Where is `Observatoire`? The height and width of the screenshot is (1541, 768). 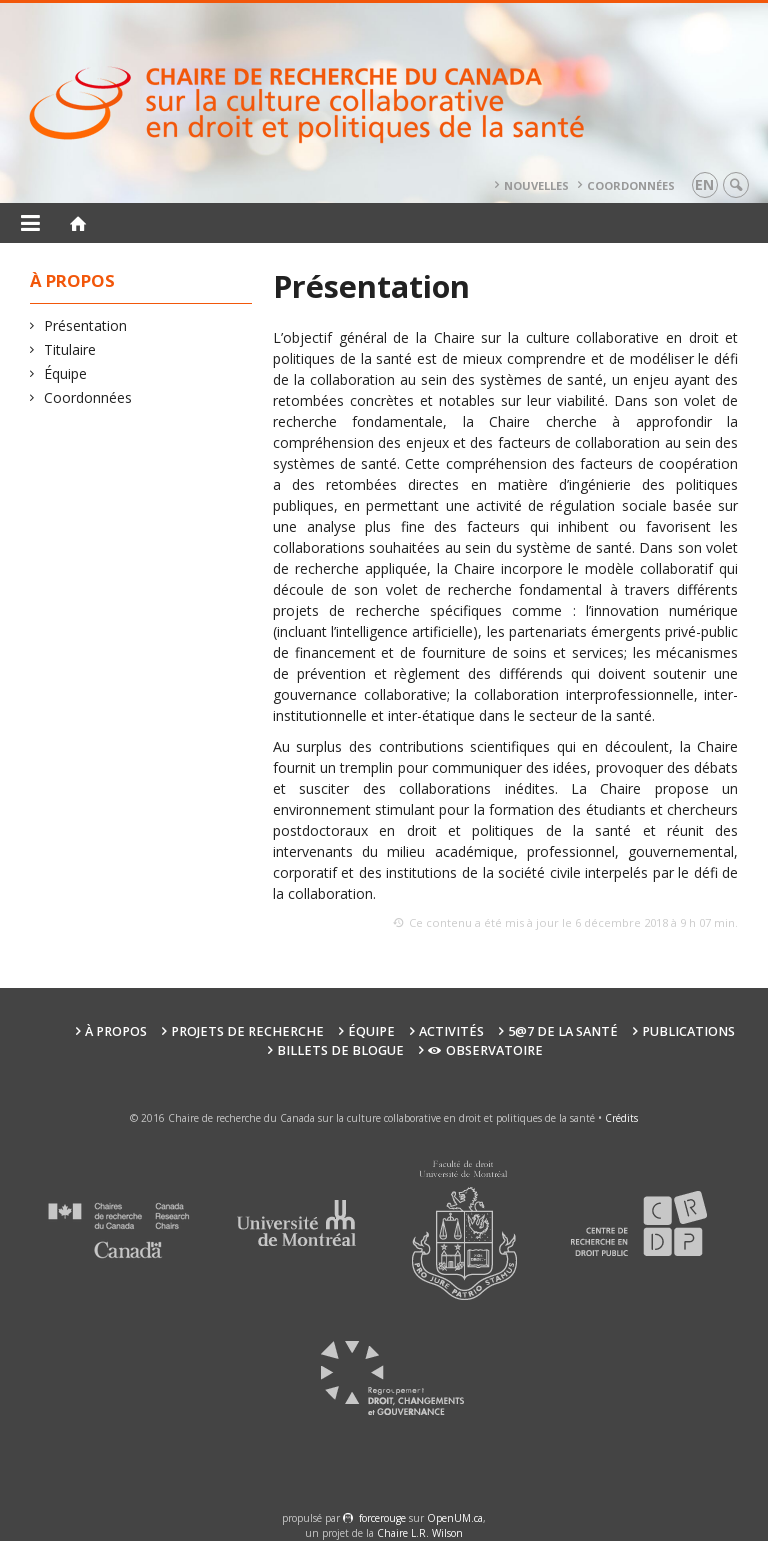
Observatoire is located at coordinates (485, 1050).